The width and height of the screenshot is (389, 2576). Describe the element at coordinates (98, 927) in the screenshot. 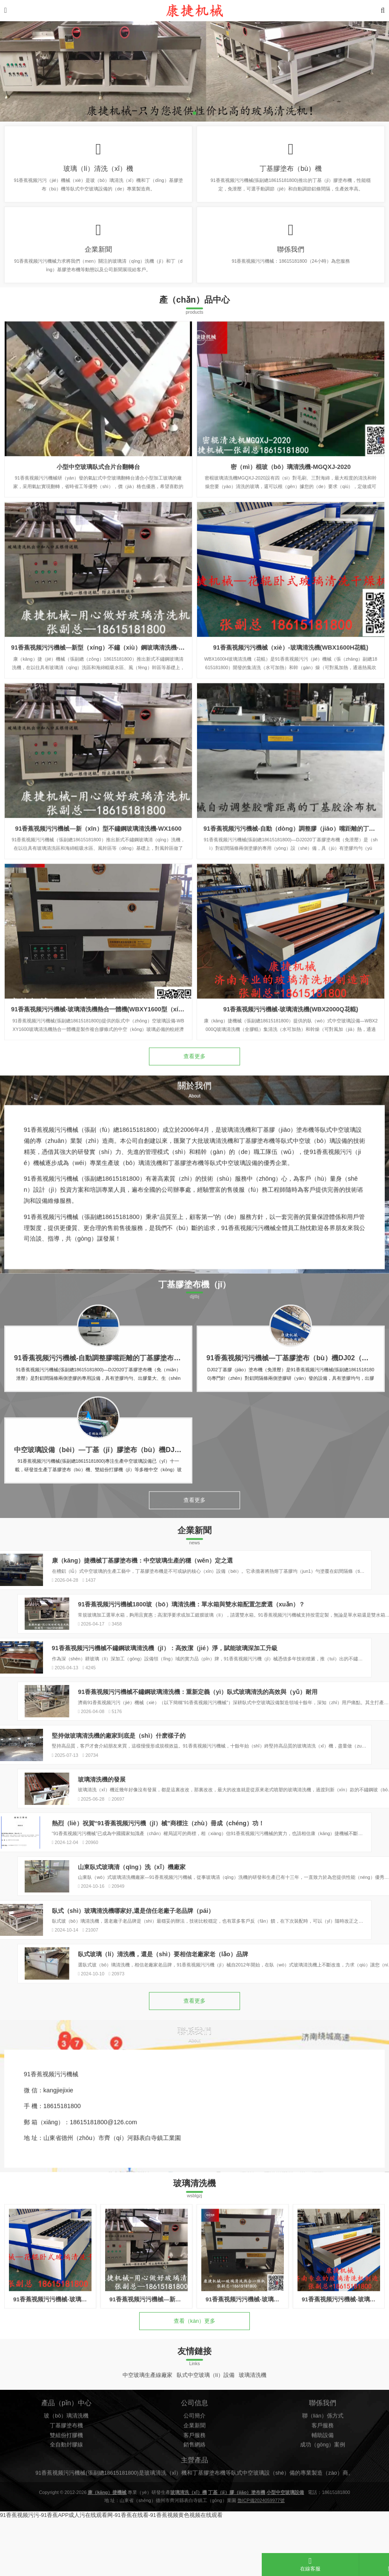

I see `91香蕉视频污污機械—新（xīn）型不鏽鋼玻璃清洗機-WX1600` at that location.